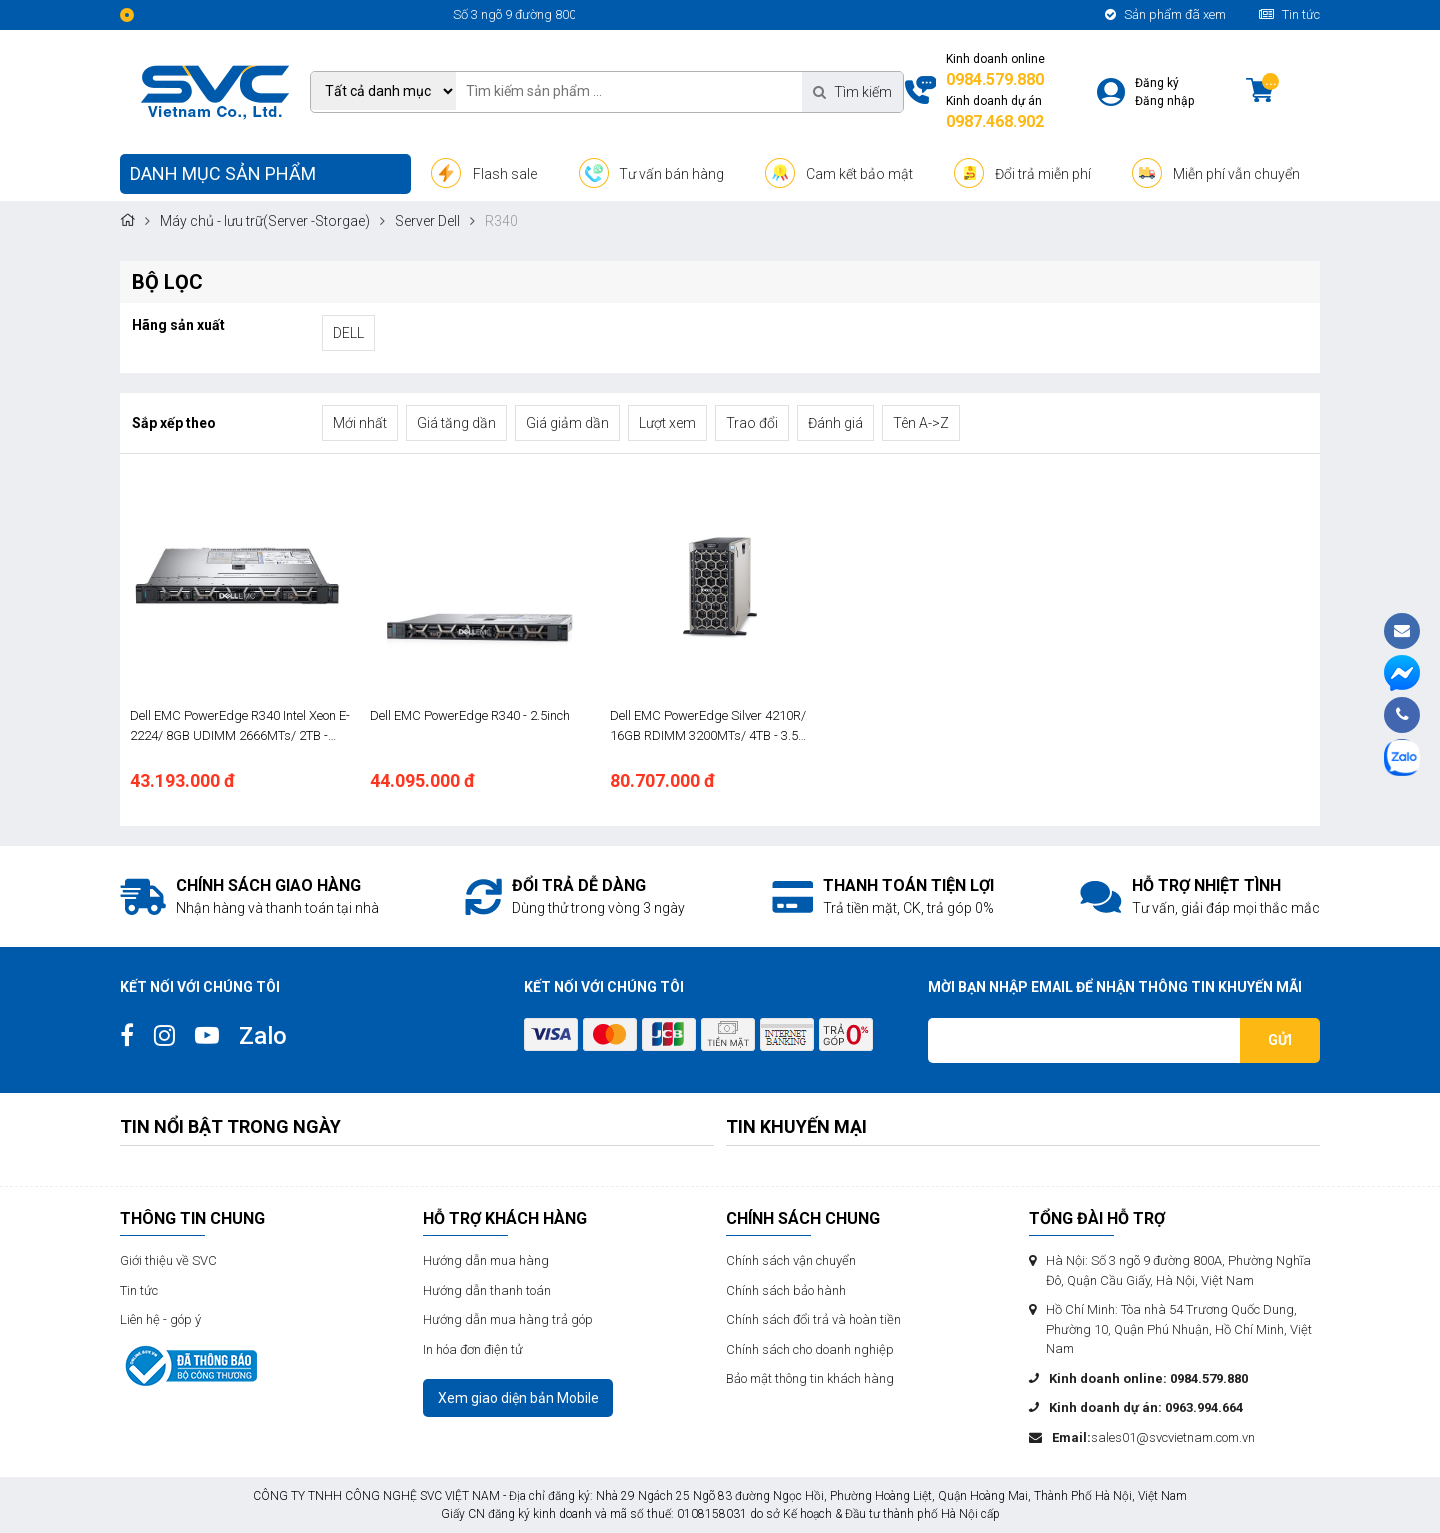 Image resolution: width=1440 pixels, height=1533 pixels. I want to click on Gửi, so click(1280, 1040).